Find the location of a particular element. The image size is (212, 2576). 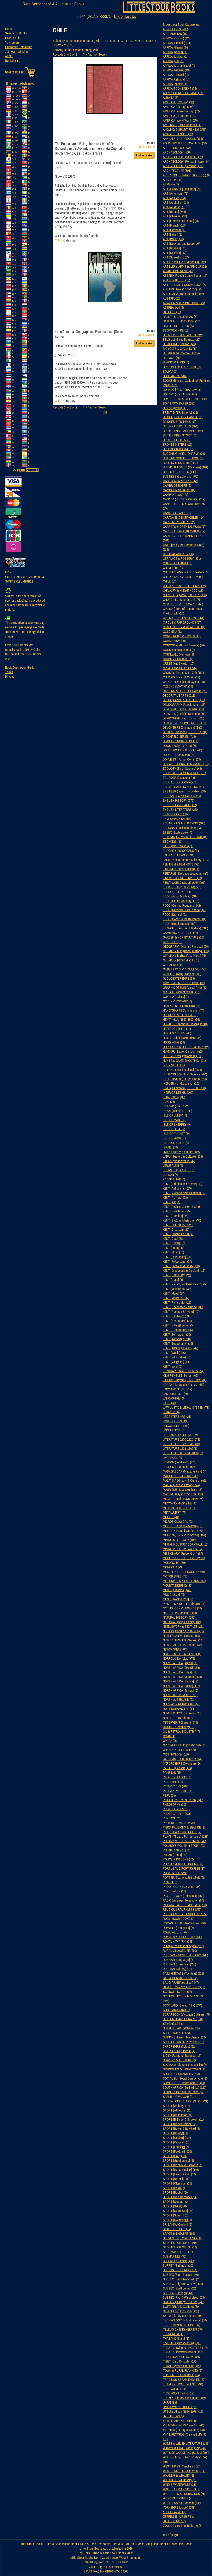

RURAL VILLAGE LIFE (260) is located at coordinates (180, 1950).